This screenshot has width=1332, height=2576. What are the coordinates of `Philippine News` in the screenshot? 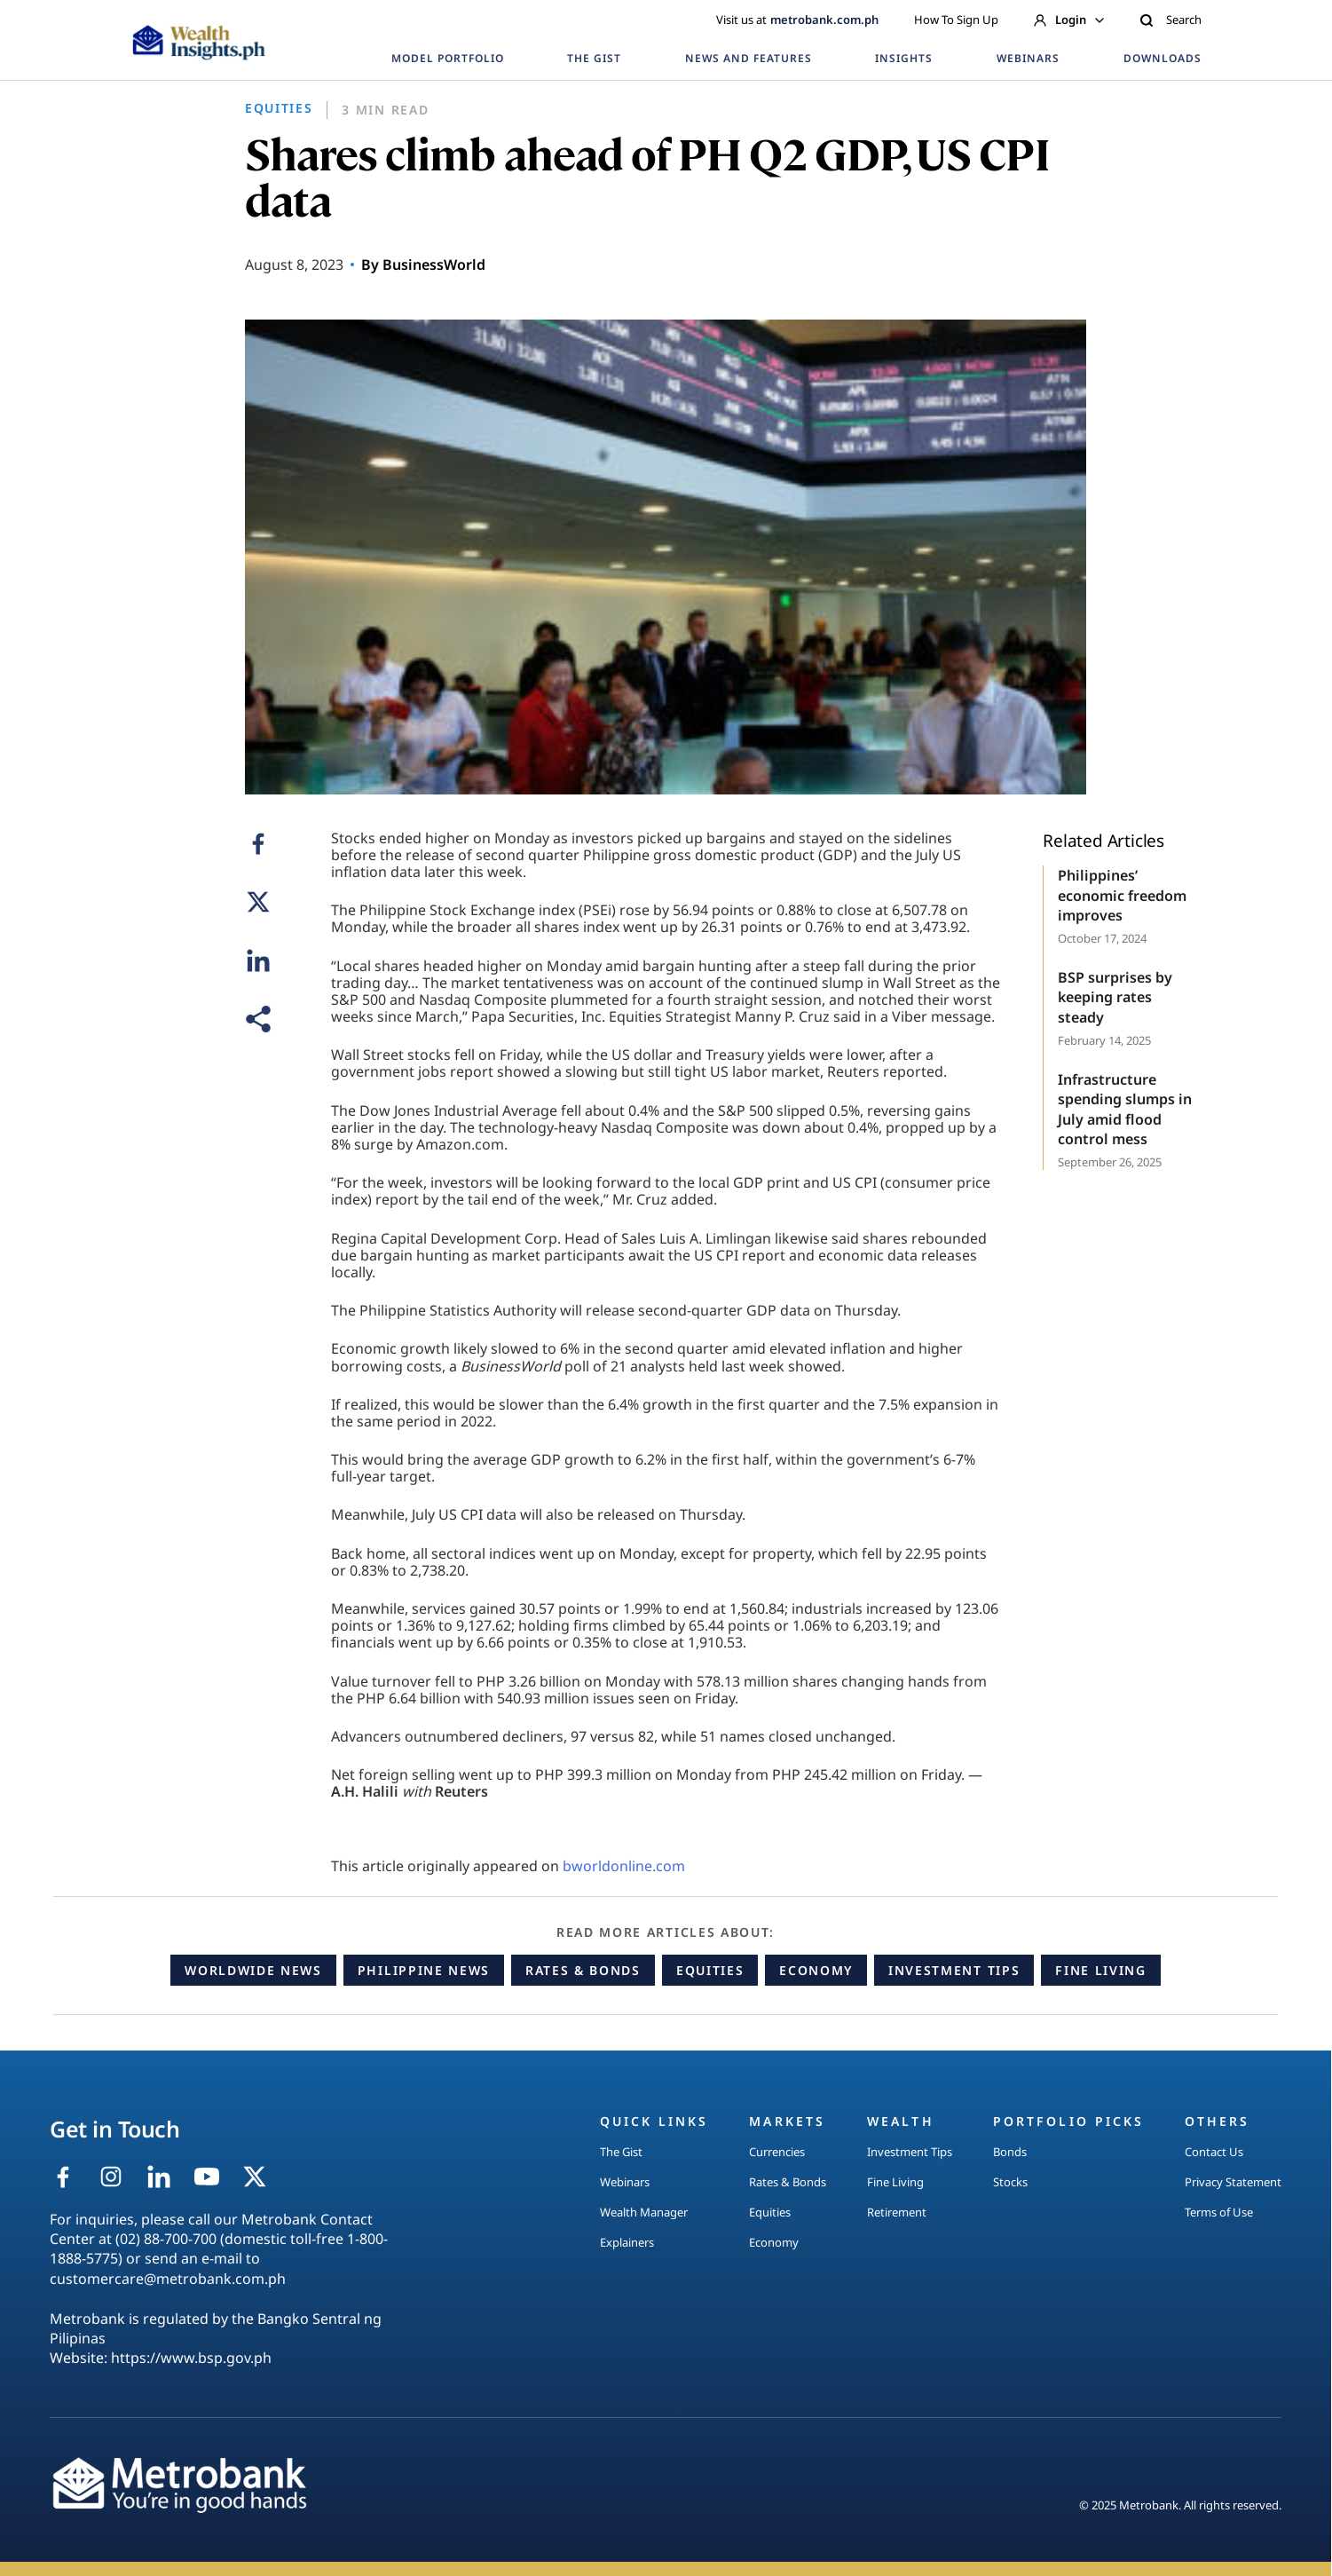 It's located at (424, 1970).